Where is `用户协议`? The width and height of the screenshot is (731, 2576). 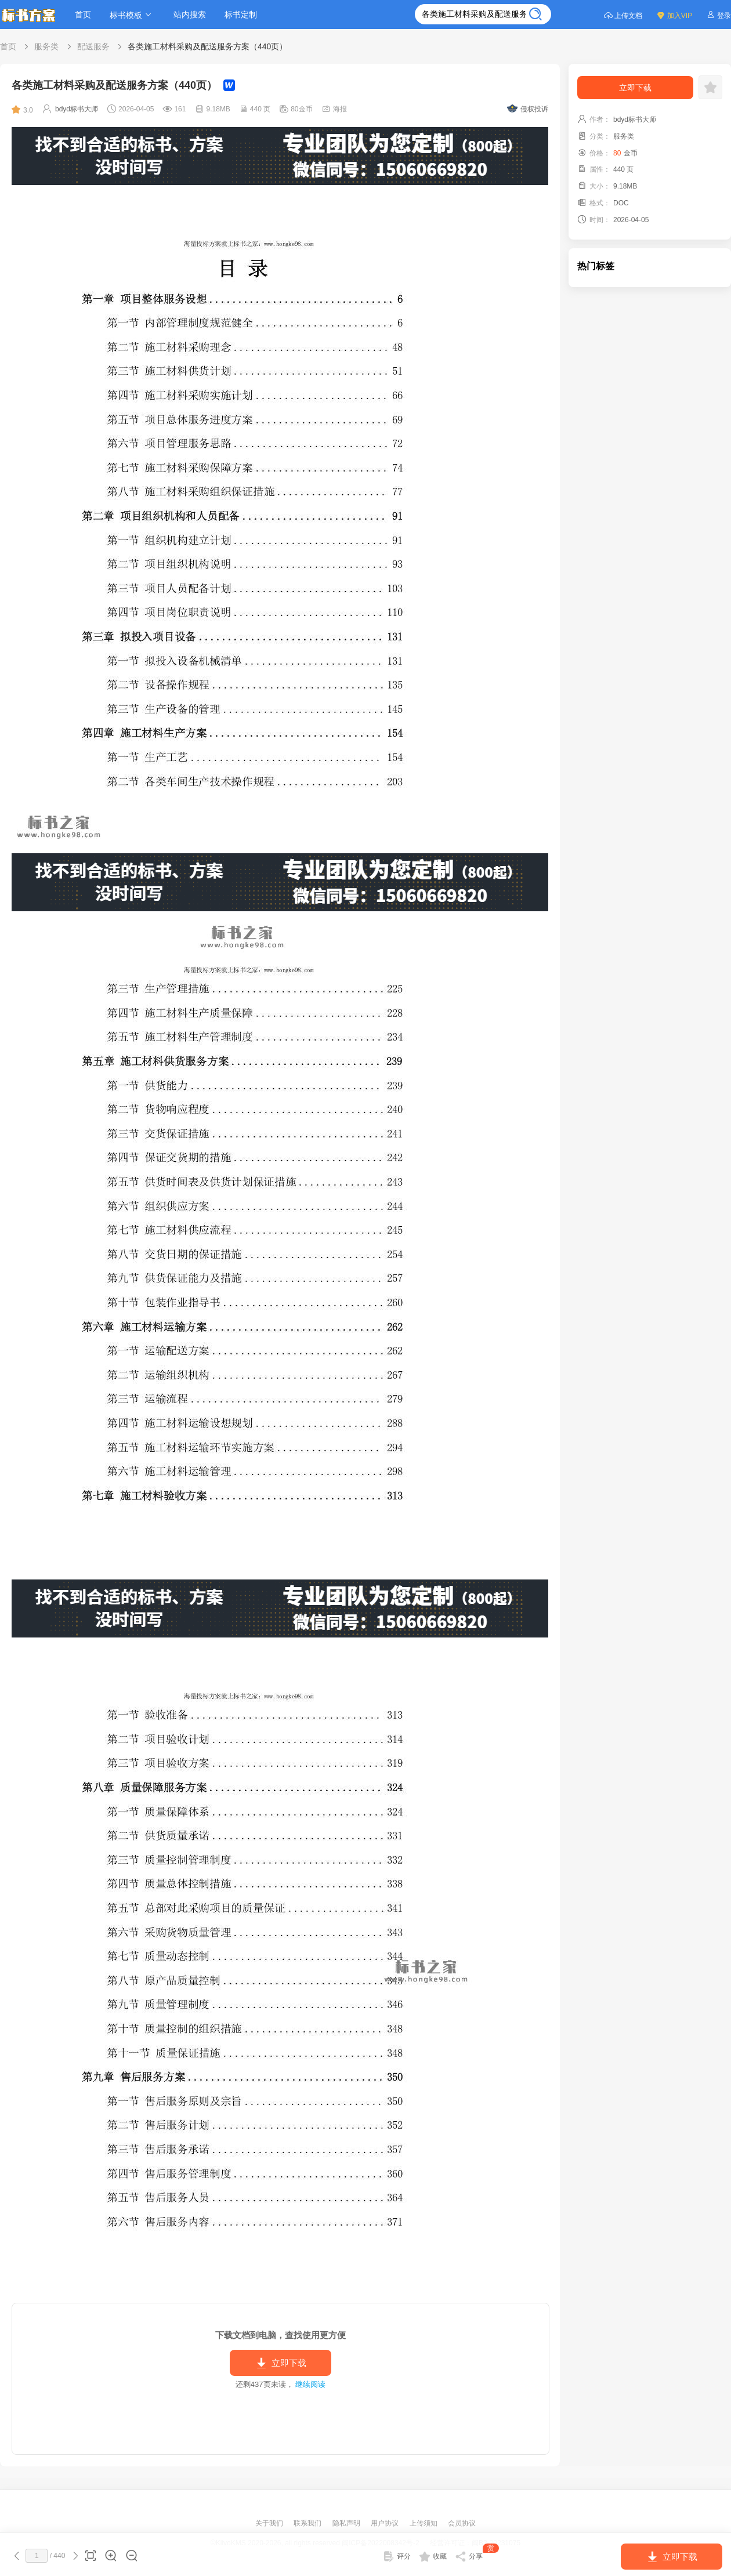
用户协议 is located at coordinates (385, 2523).